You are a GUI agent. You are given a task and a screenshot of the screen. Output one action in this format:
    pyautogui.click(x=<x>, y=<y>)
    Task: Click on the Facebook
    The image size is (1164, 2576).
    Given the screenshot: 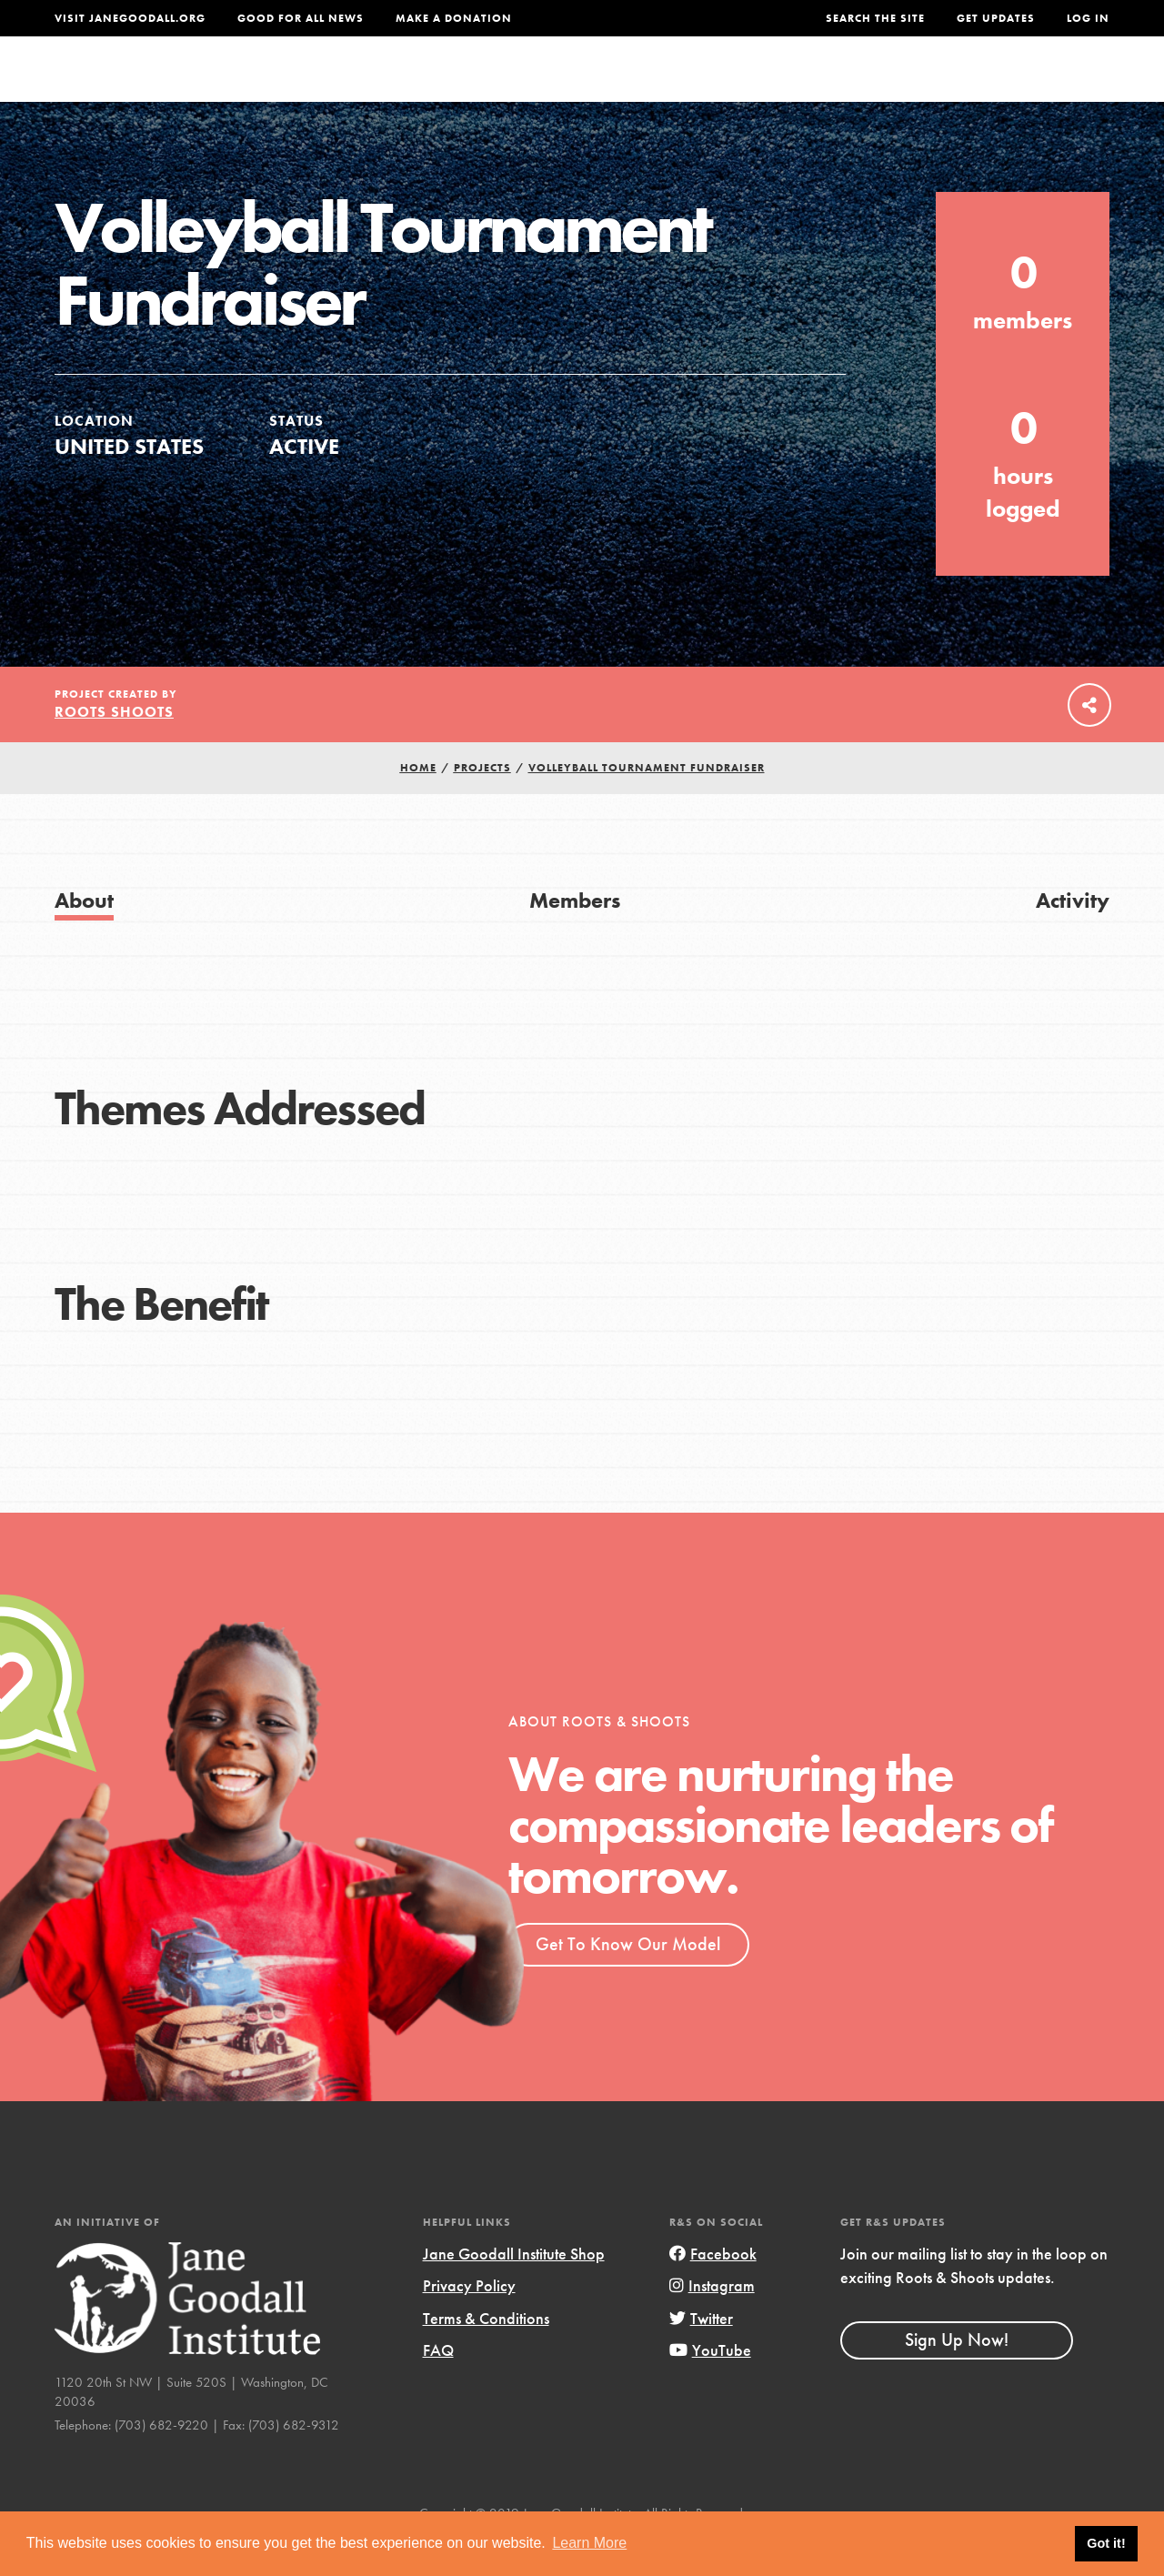 What is the action you would take?
    pyautogui.click(x=713, y=2289)
    